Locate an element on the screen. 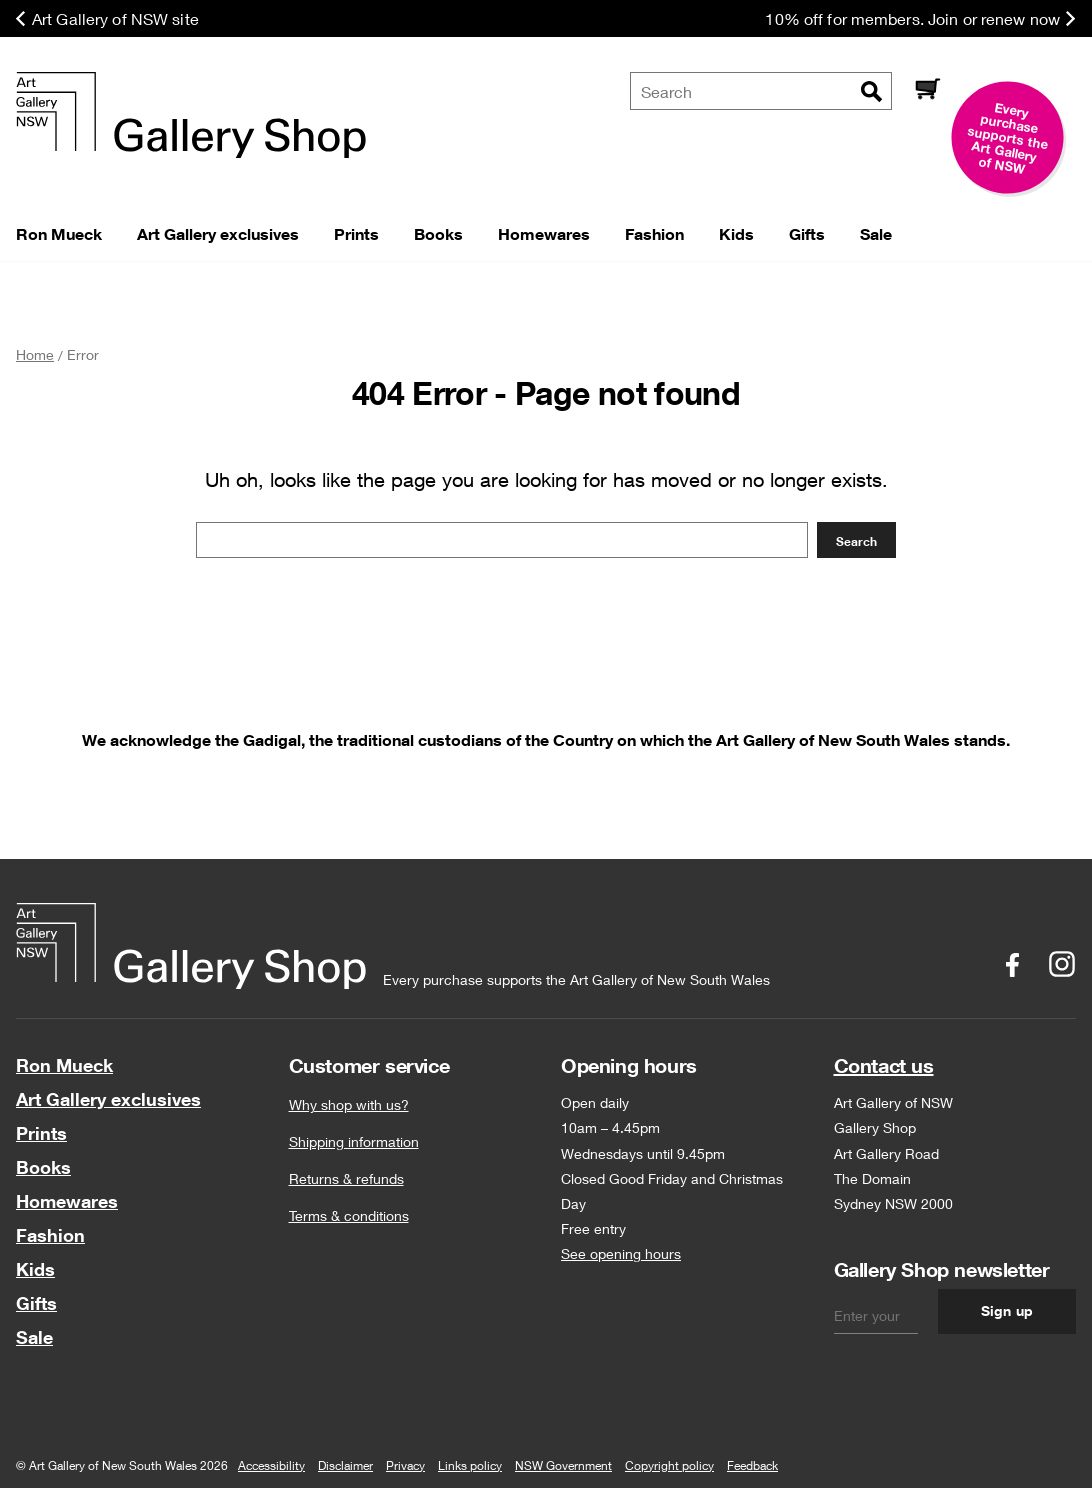  Books is located at coordinates (43, 1167).